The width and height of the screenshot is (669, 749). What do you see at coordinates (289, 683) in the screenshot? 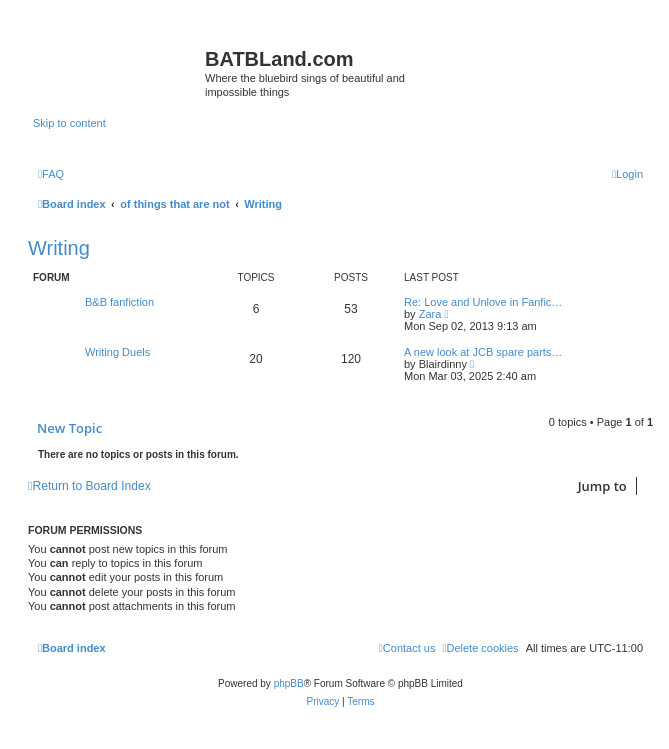
I see `phpBB` at bounding box center [289, 683].